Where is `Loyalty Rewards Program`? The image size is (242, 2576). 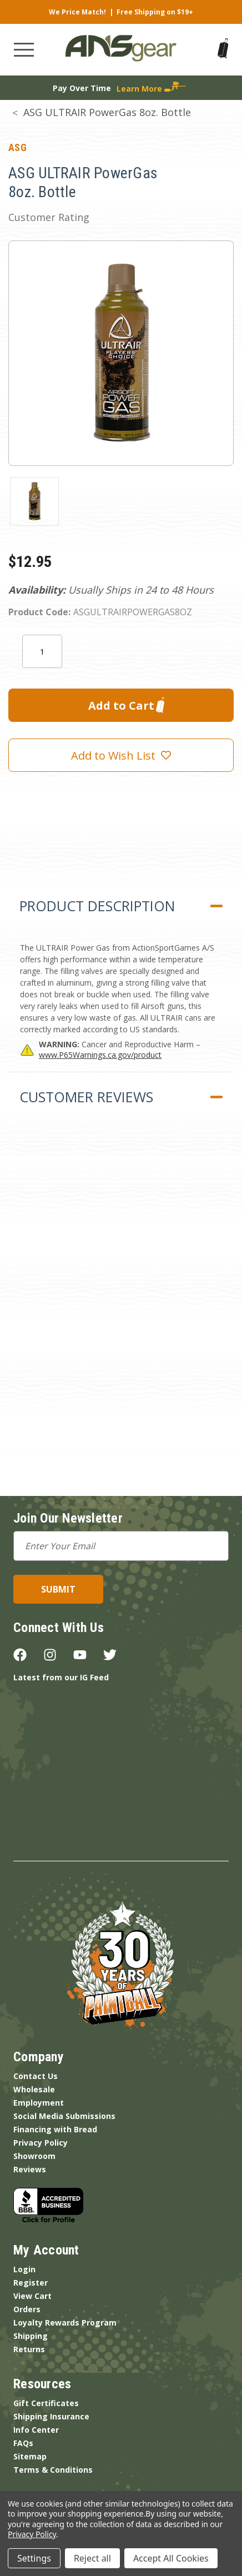 Loyalty Rewards Program is located at coordinates (65, 2322).